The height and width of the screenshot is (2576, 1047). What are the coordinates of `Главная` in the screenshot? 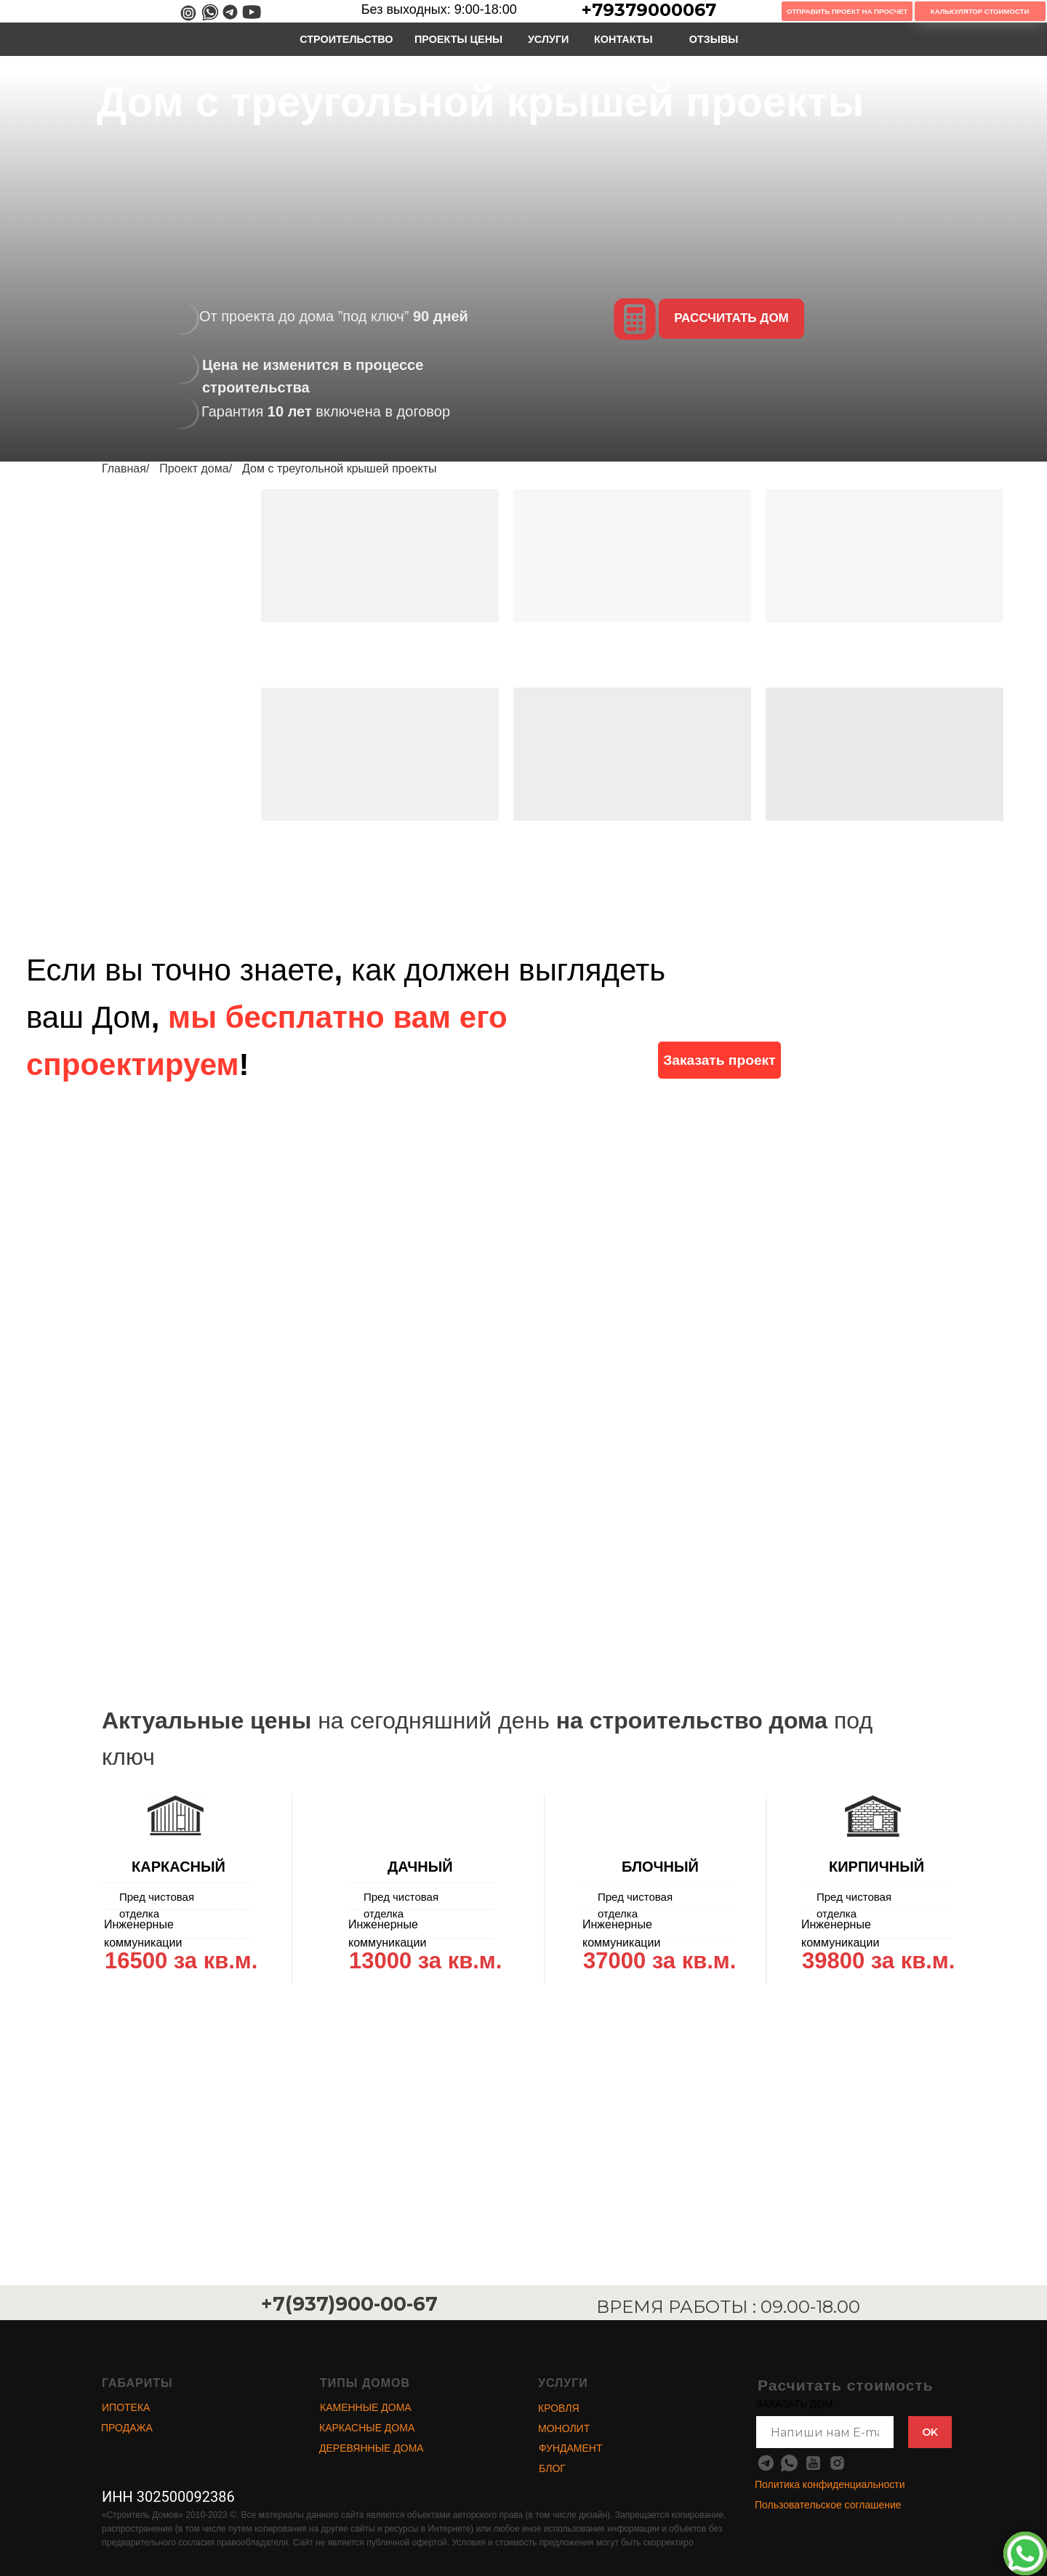 It's located at (124, 468).